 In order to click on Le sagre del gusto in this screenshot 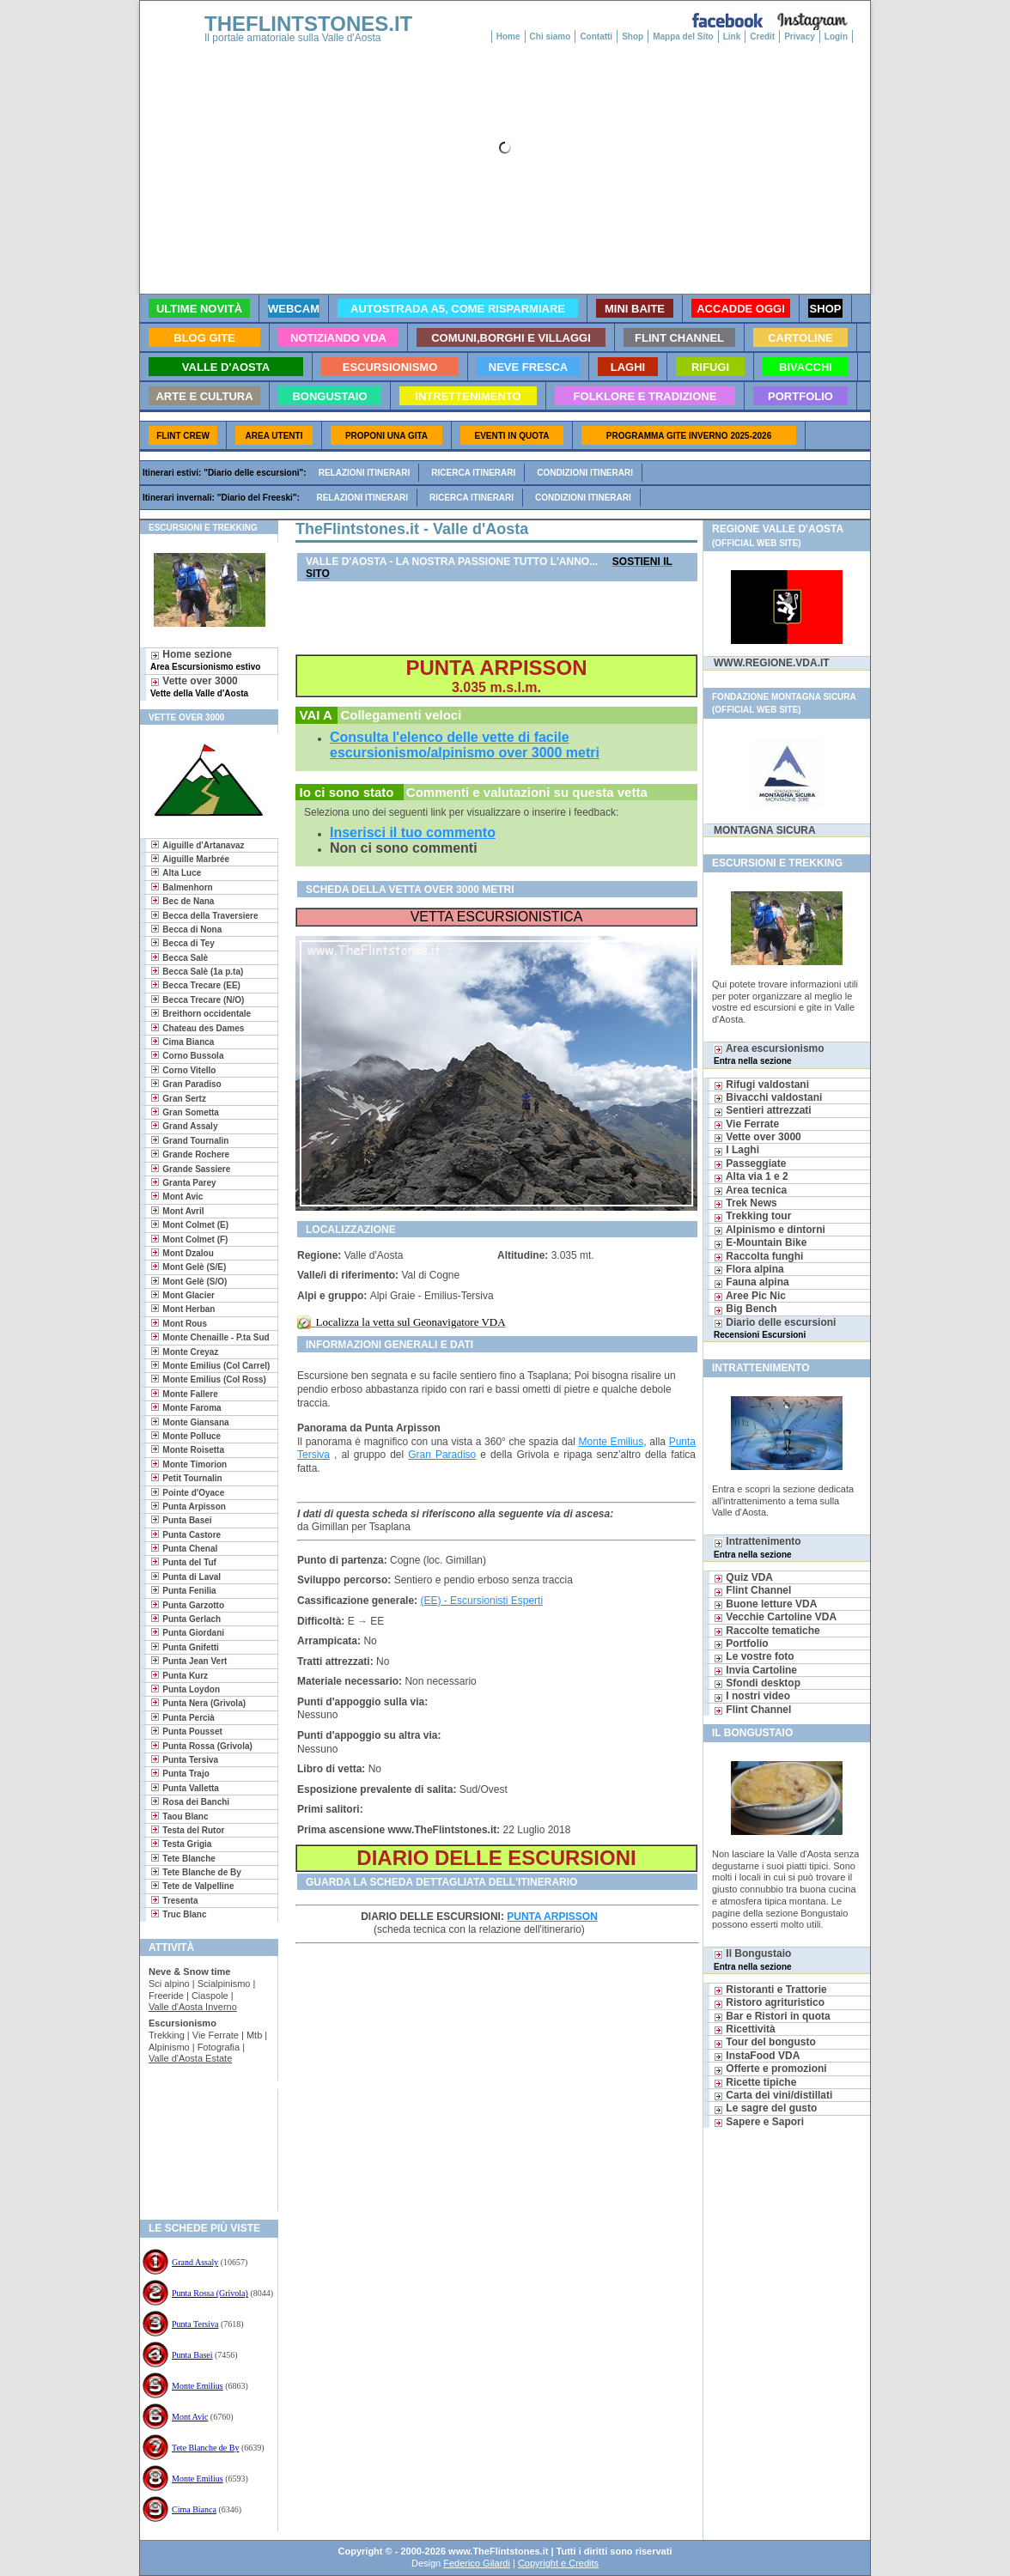, I will do `click(765, 2108)`.